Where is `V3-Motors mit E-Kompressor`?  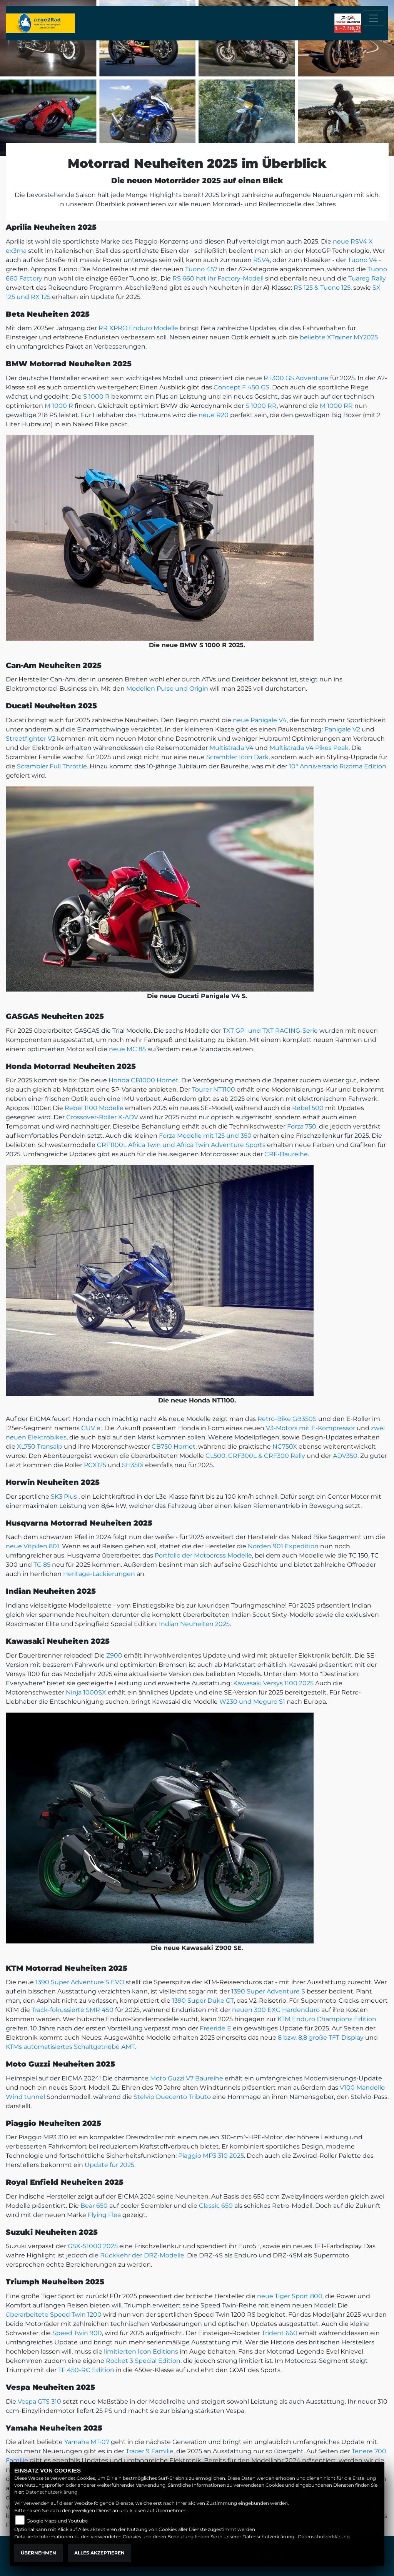 V3-Motors mit E-Kompressor is located at coordinates (310, 1428).